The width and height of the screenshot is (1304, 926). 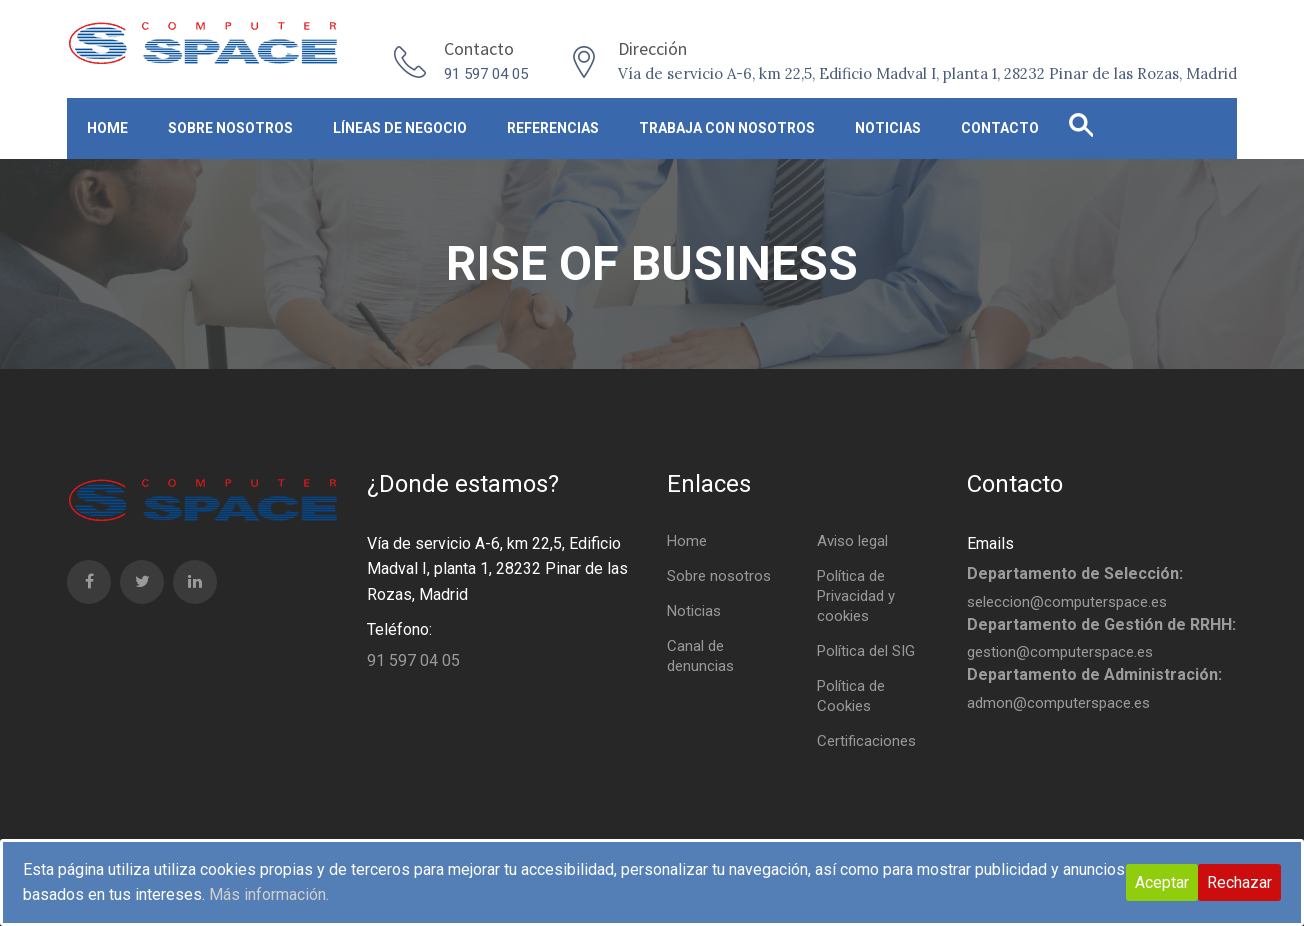 I want to click on Departamento de Administración:, so click(x=1094, y=674).